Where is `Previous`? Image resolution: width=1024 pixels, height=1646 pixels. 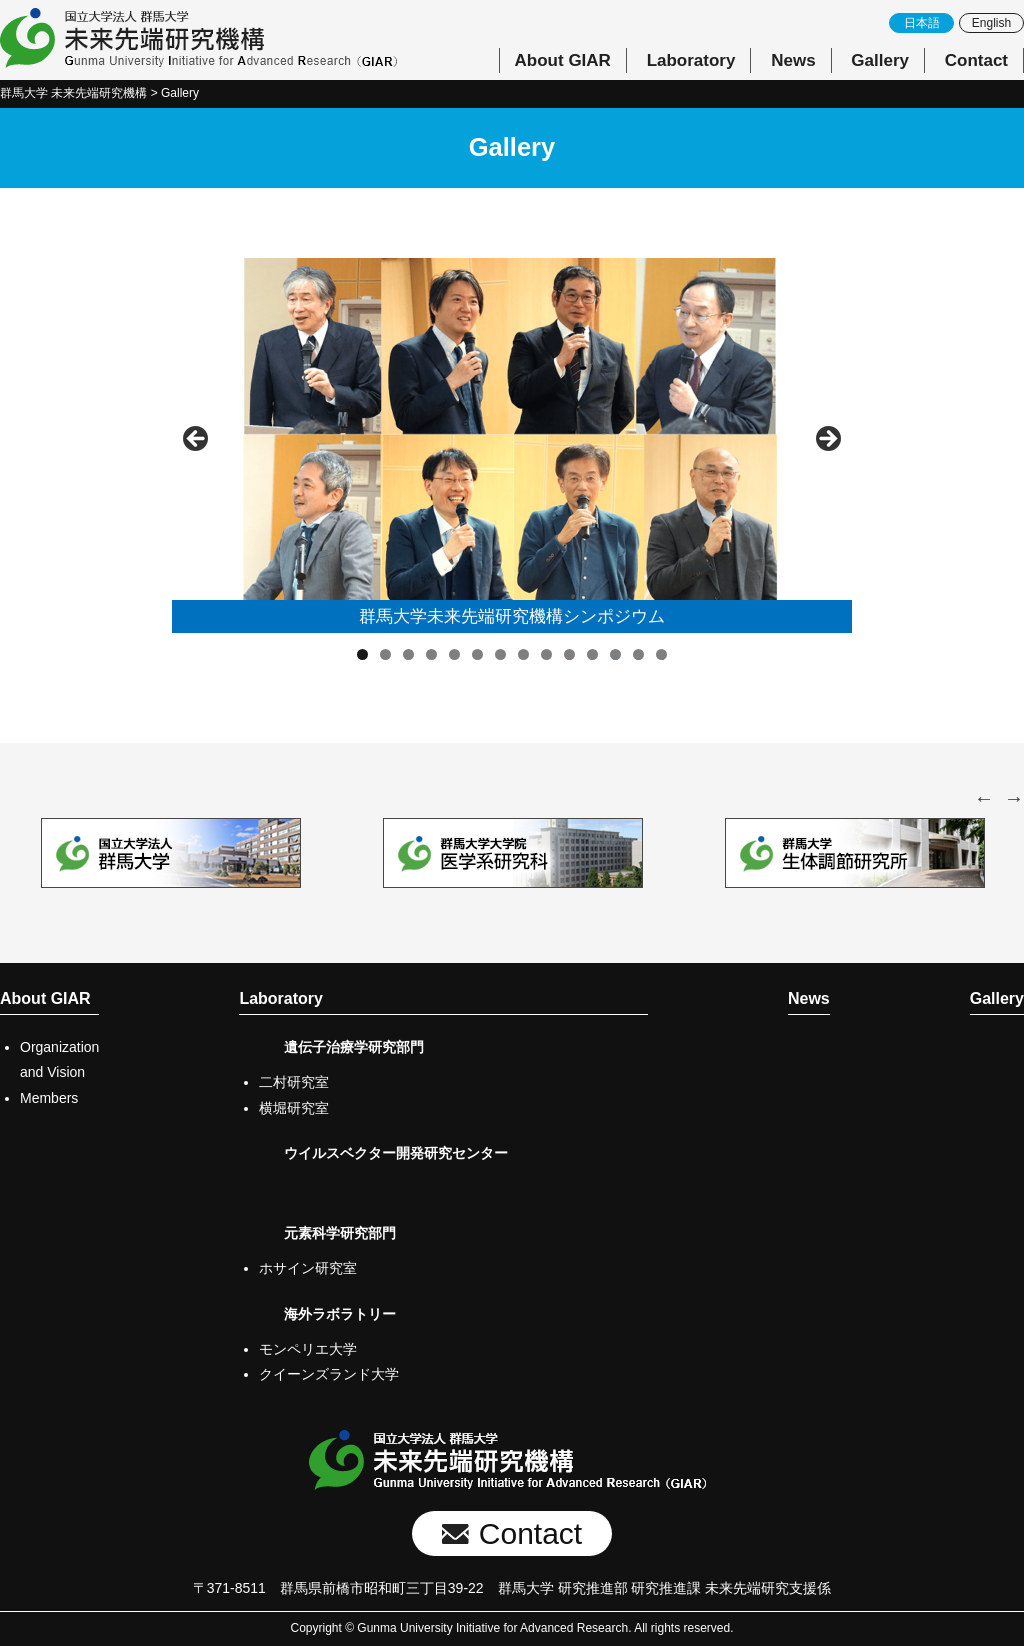
Previous is located at coordinates (984, 798).